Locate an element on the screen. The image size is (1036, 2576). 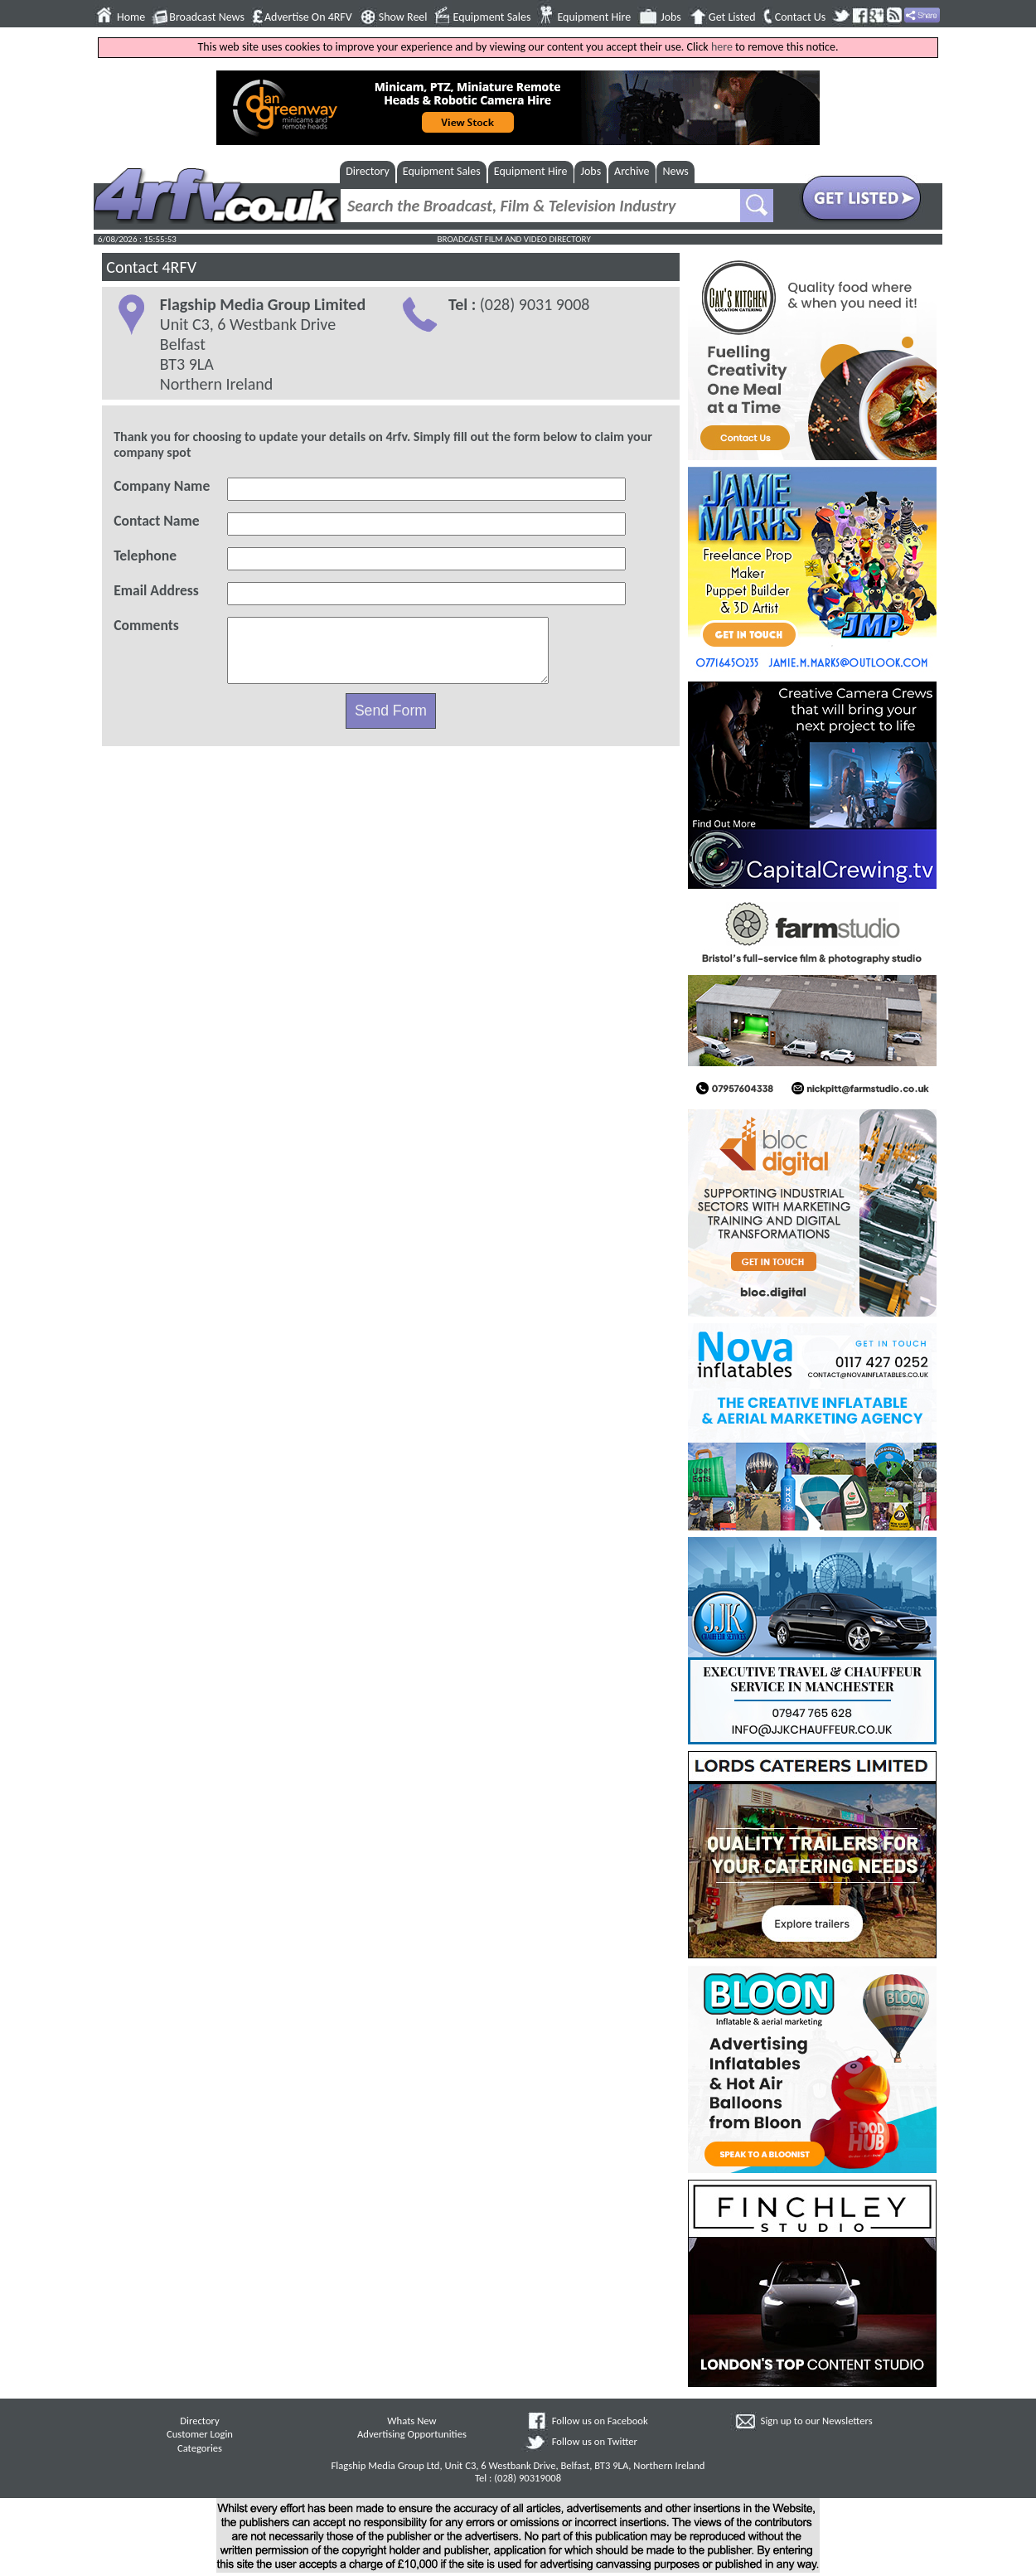
News is located at coordinates (676, 171).